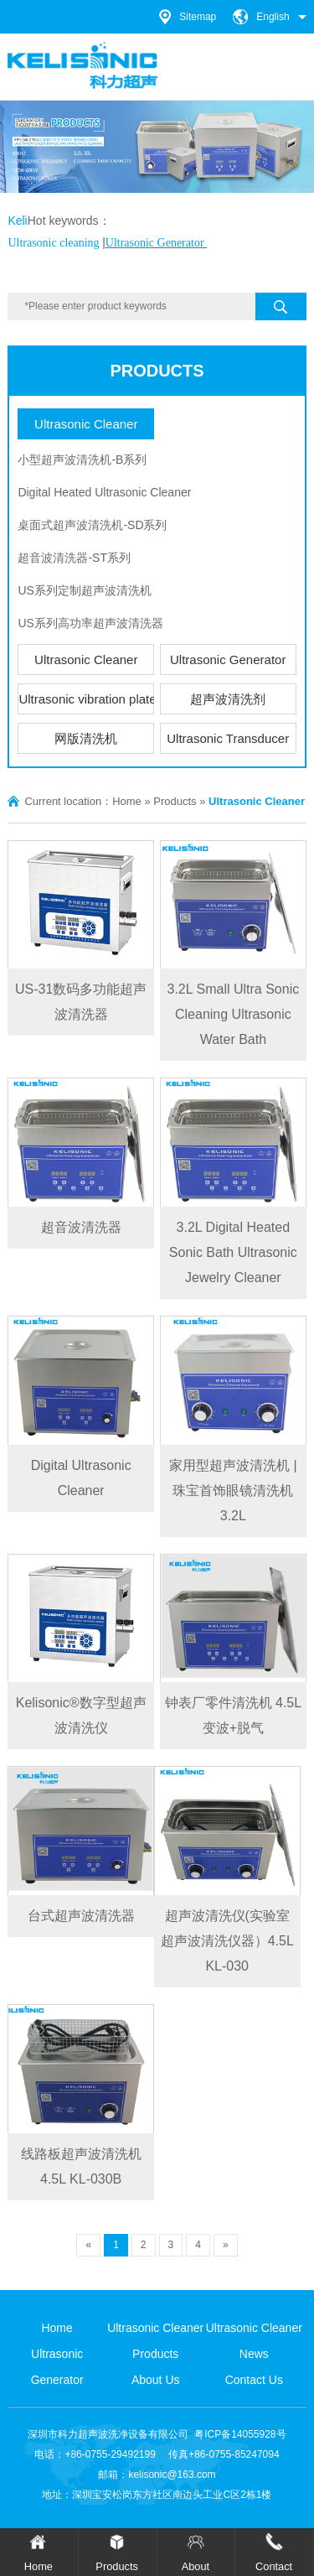 Image resolution: width=314 pixels, height=2576 pixels. Describe the element at coordinates (104, 492) in the screenshot. I see `Digital Heated Ultrasonic Cleaner` at that location.